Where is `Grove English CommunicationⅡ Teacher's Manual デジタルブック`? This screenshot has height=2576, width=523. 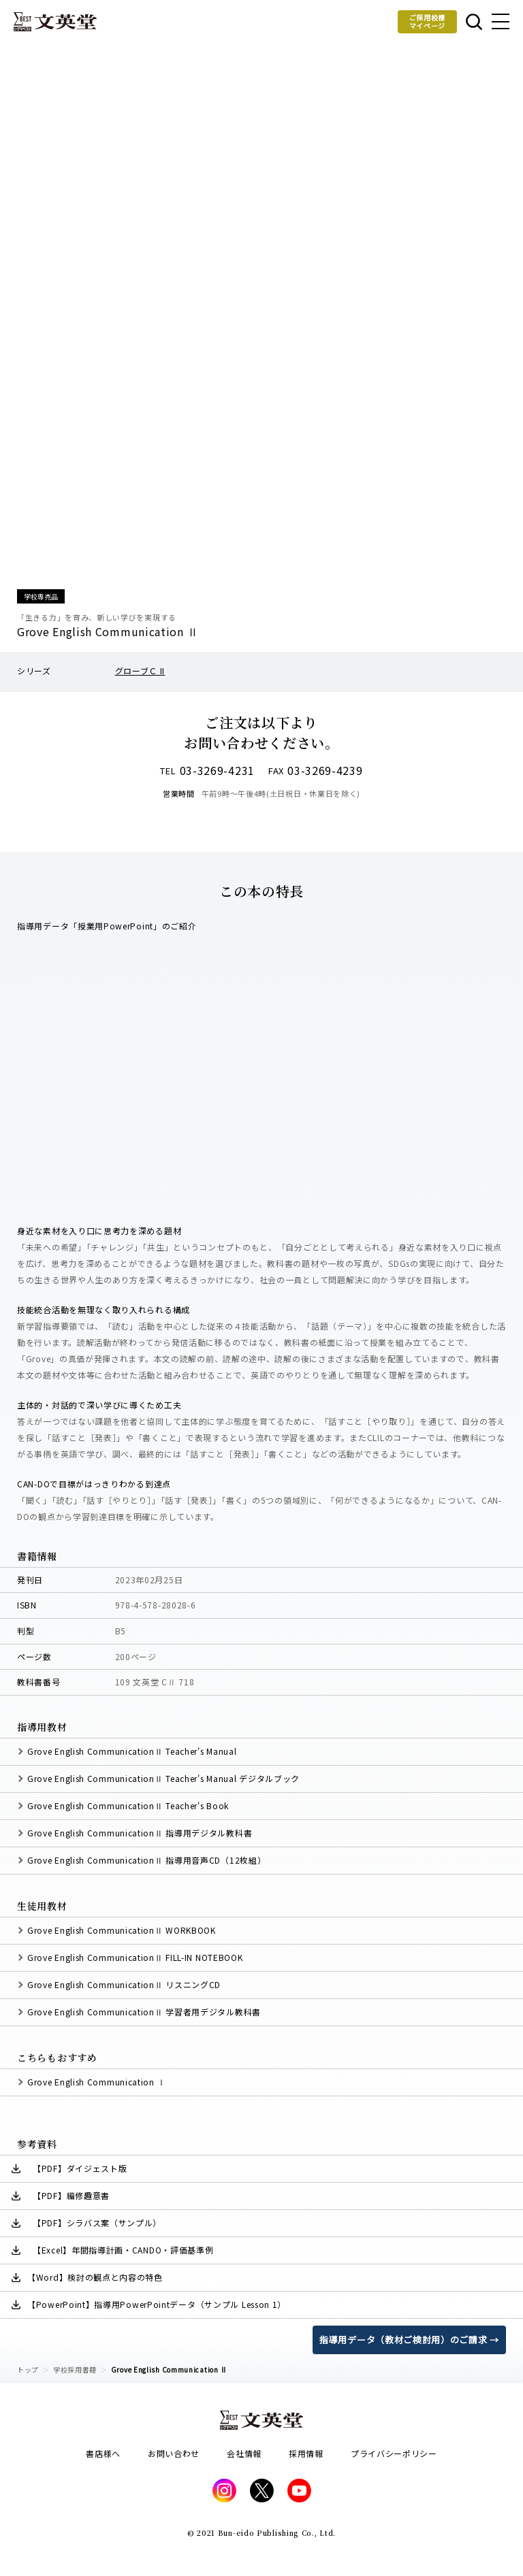
Grove English CommunicationⅡ Teacher's Manual デジタルブック is located at coordinates (163, 1778).